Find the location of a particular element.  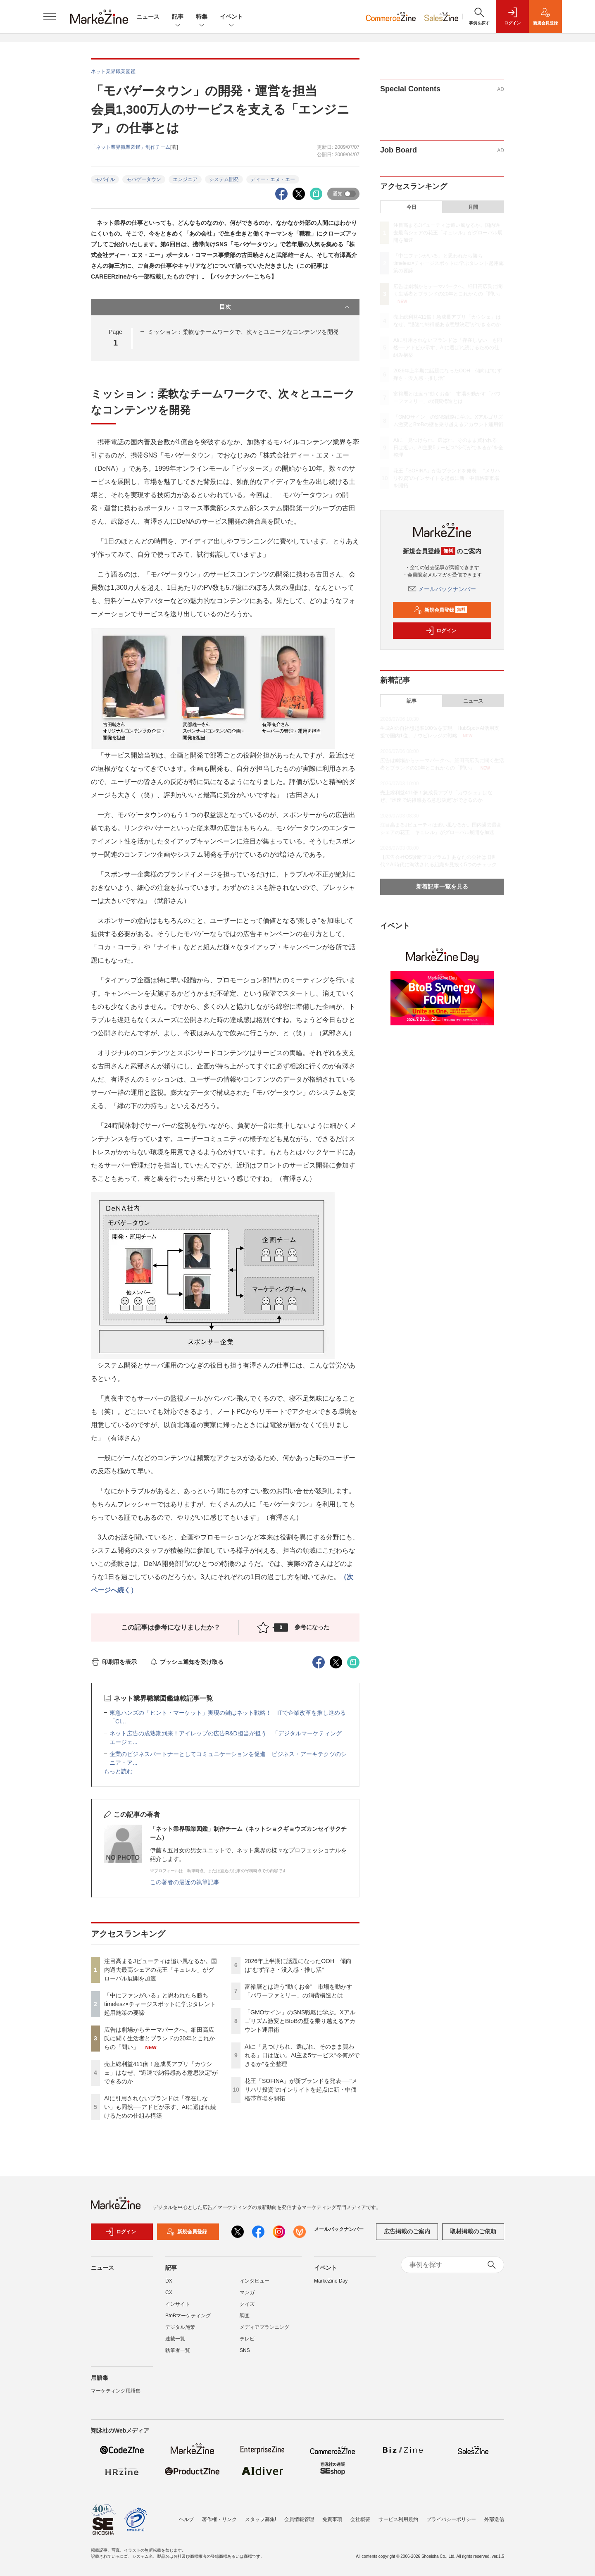

スタッフ募集! is located at coordinates (260, 2519).